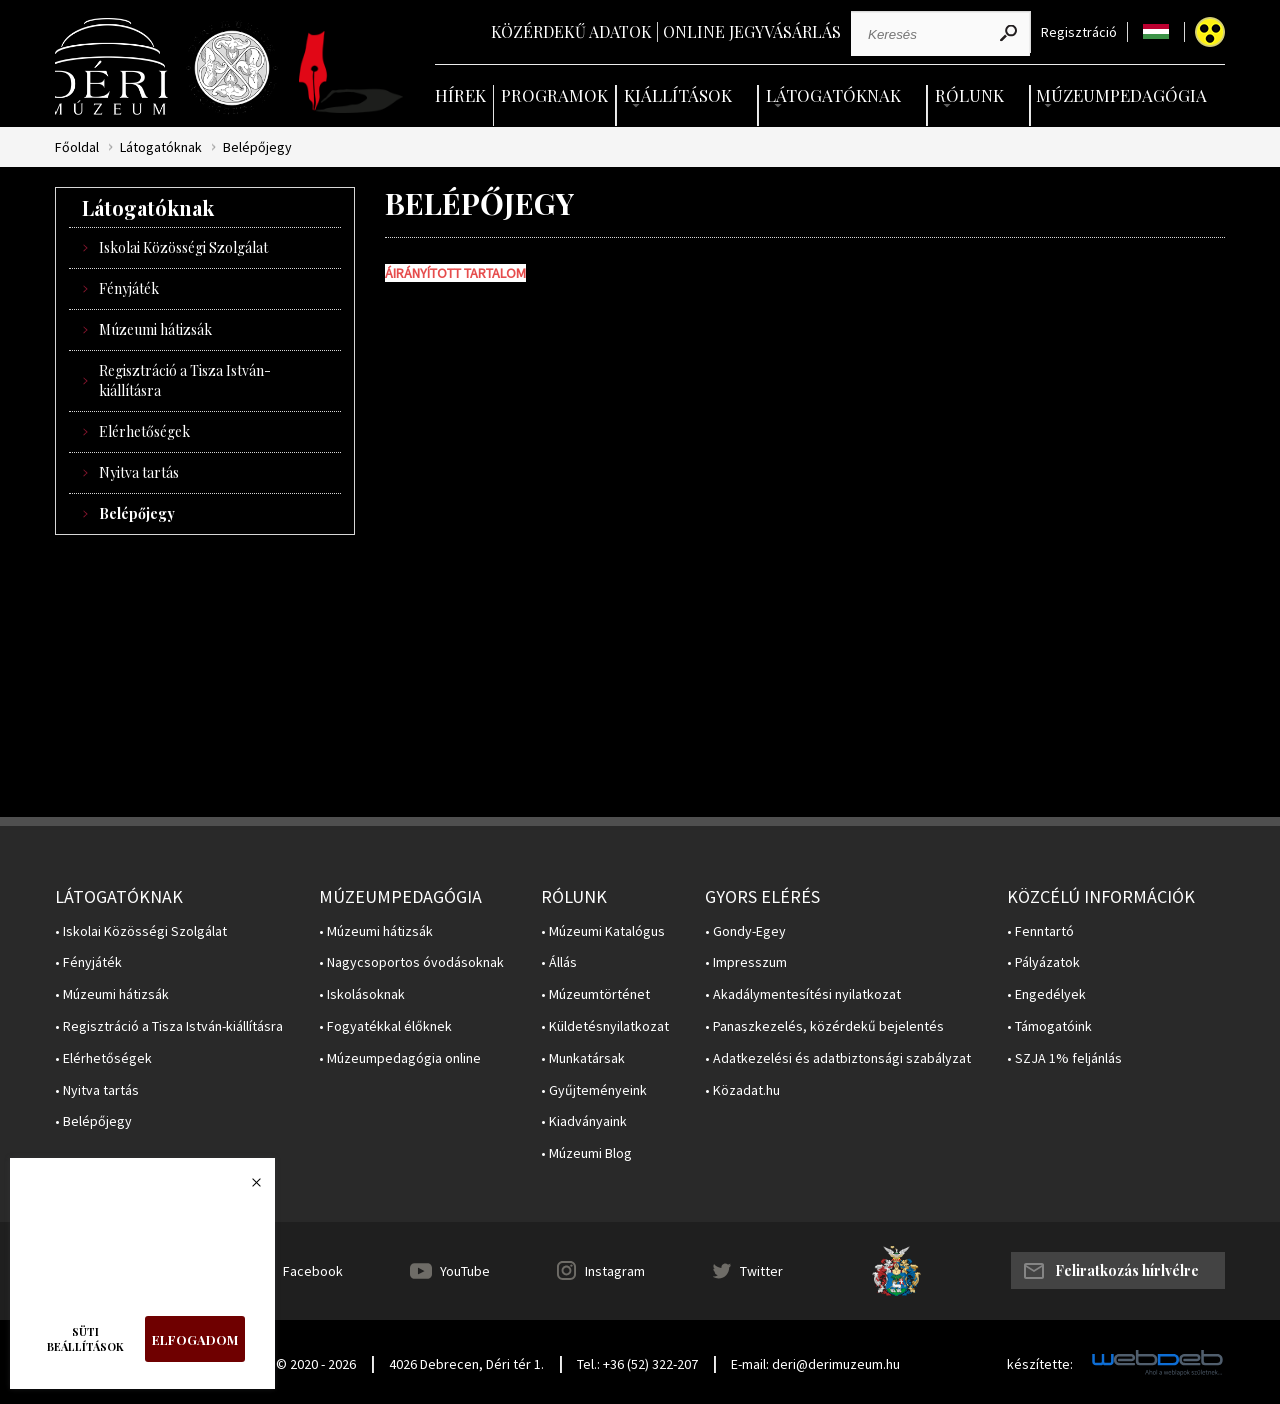 Image resolution: width=1280 pixels, height=1404 pixels. I want to click on Nyitva tartás, so click(139, 472).